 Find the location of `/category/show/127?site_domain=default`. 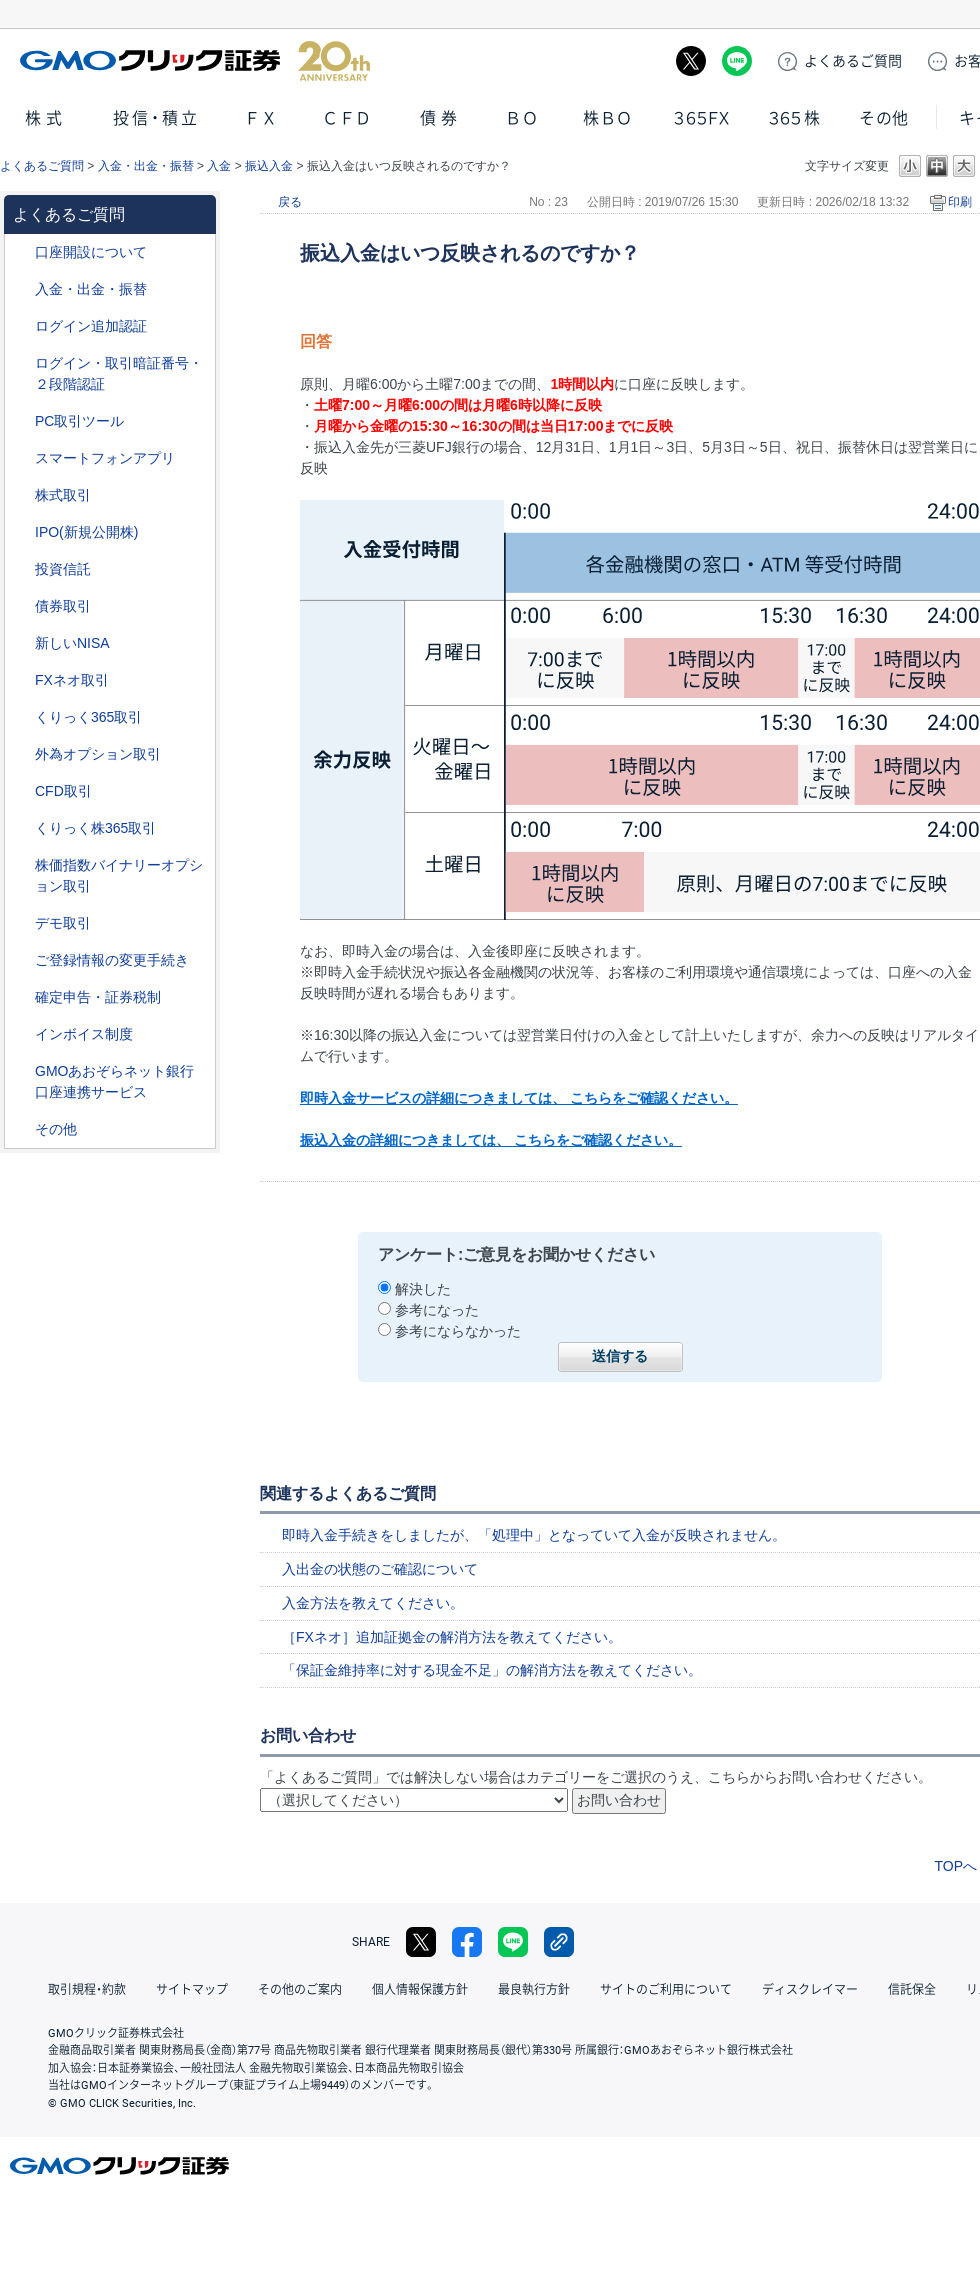

/category/show/127?site_domain=default is located at coordinates (21, 997).